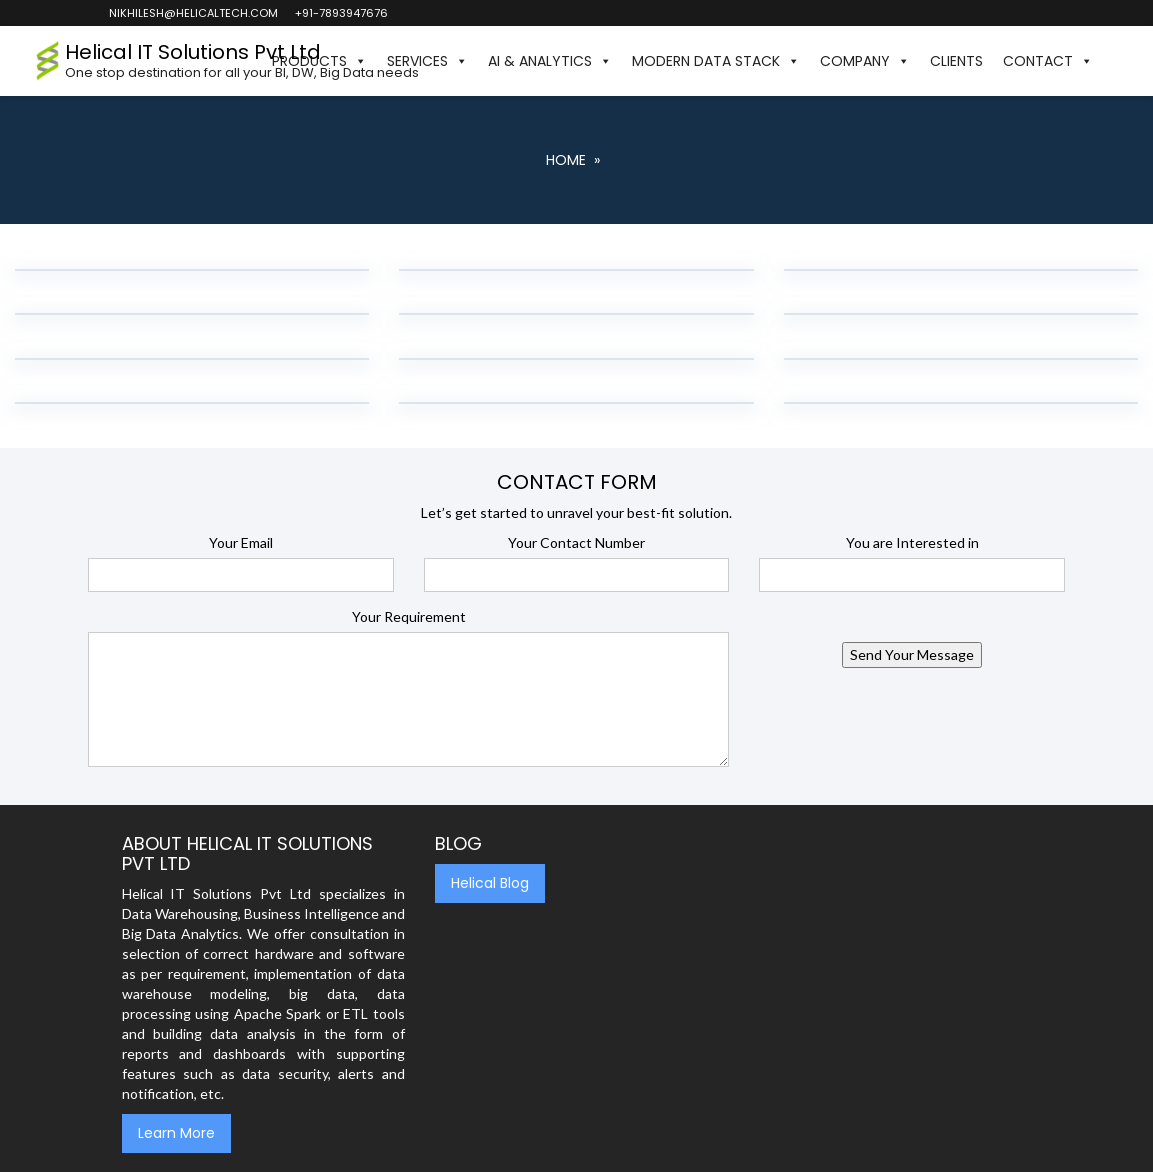 This screenshot has height=1172, width=1153. I want to click on Your Requirement, so click(409, 616).